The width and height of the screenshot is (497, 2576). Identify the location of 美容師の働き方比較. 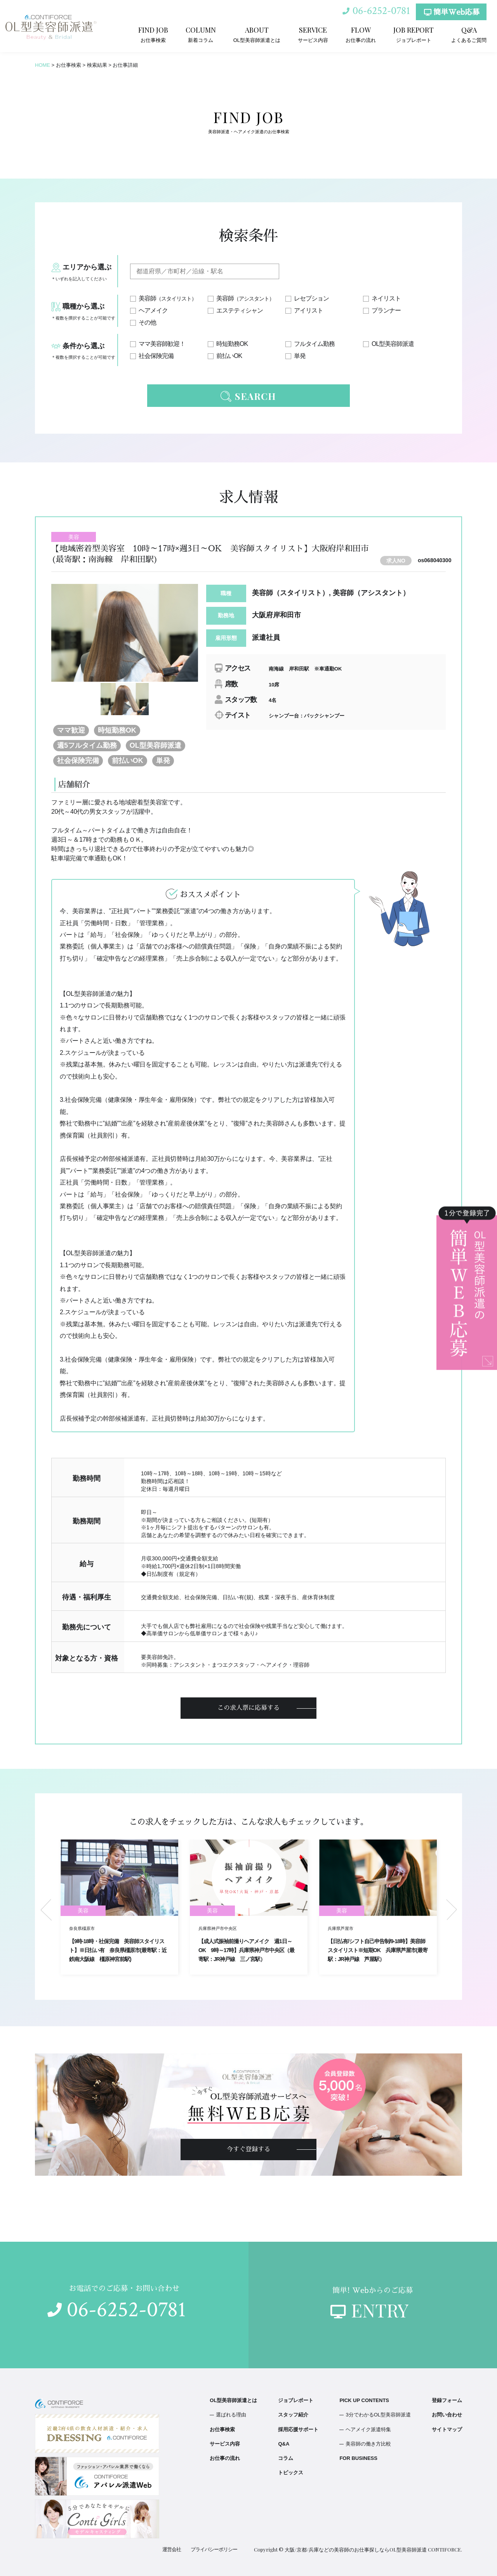
(368, 2444).